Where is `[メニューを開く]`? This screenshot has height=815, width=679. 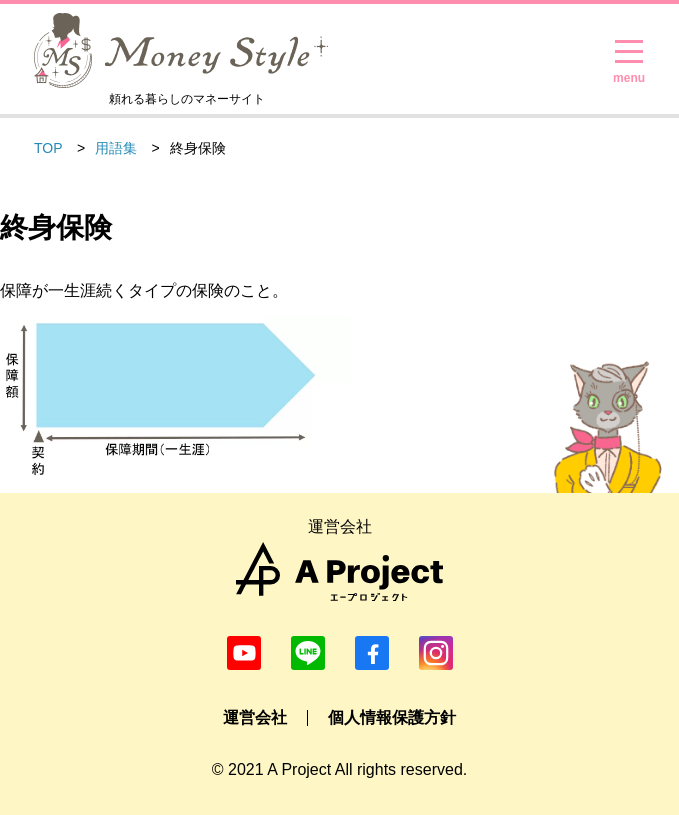
[メニューを開く] is located at coordinates (629, 52).